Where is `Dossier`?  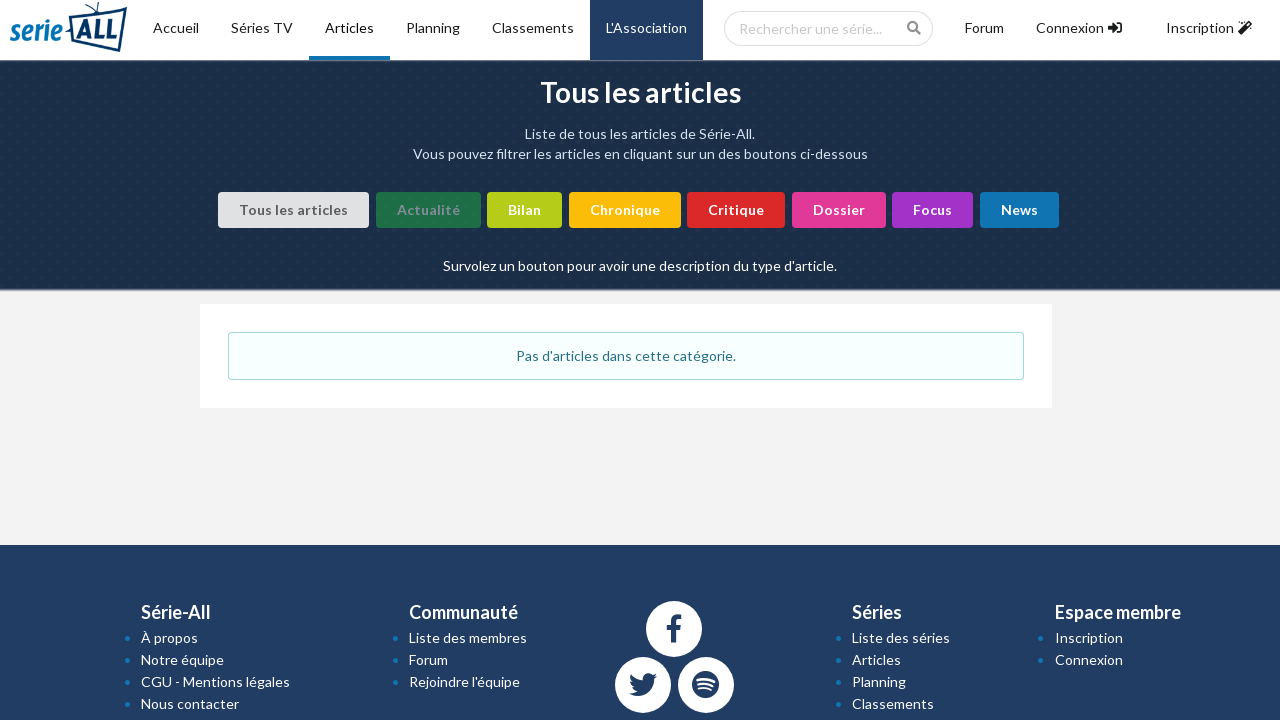
Dossier is located at coordinates (839, 209).